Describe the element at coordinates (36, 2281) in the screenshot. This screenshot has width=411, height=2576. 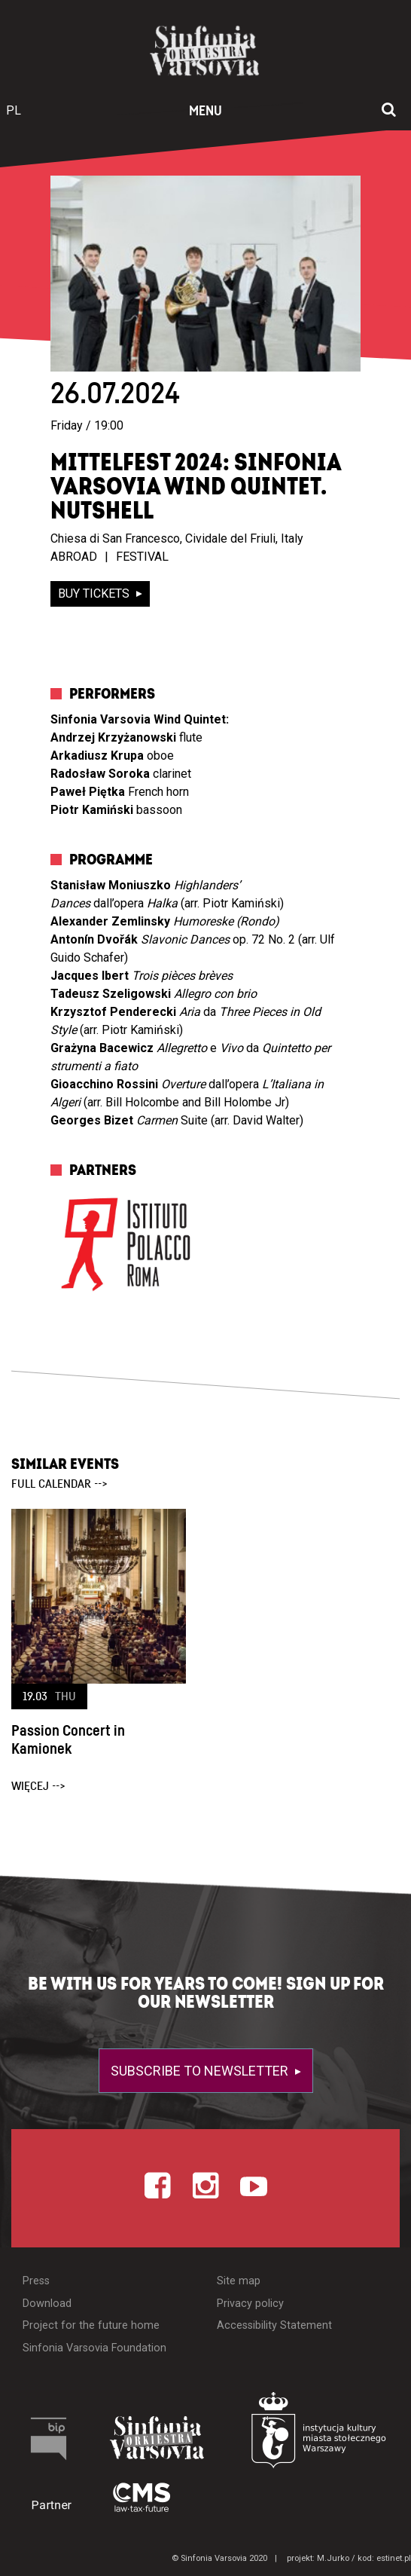
I see `Press` at that location.